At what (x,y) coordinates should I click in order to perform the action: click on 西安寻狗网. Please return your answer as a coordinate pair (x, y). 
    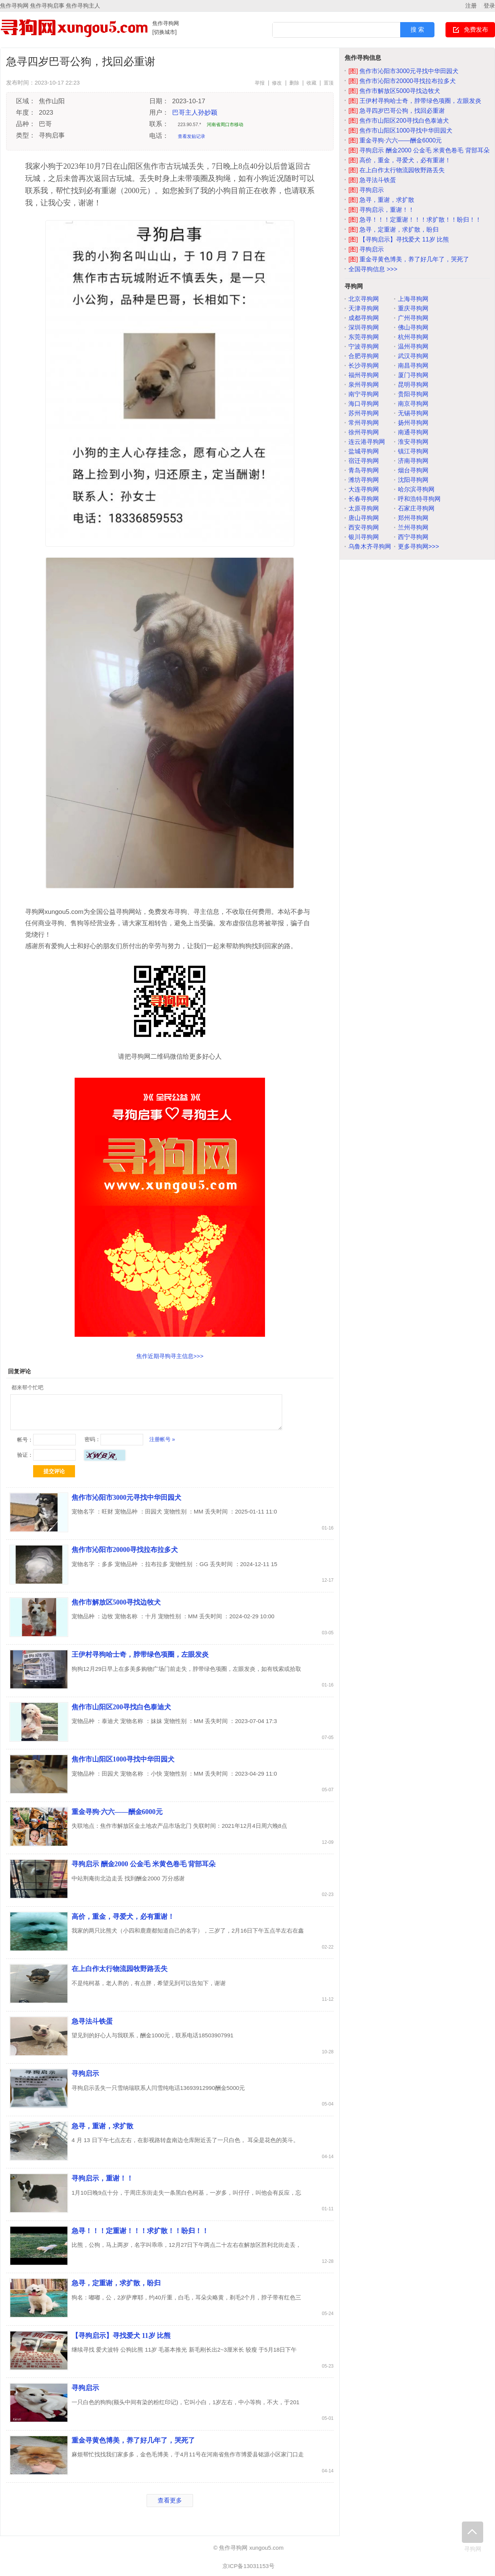
    Looking at the image, I should click on (363, 527).